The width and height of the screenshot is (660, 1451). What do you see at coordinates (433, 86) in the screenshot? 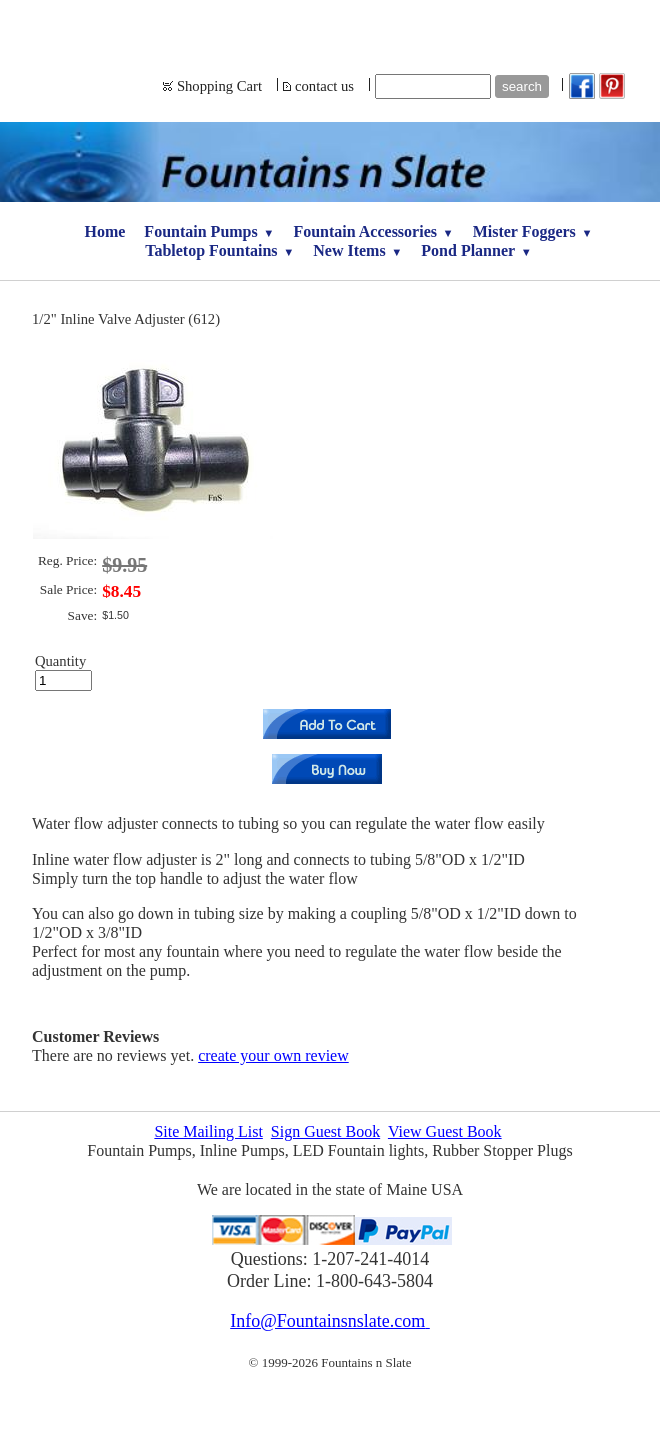
I see `[Site search text]` at bounding box center [433, 86].